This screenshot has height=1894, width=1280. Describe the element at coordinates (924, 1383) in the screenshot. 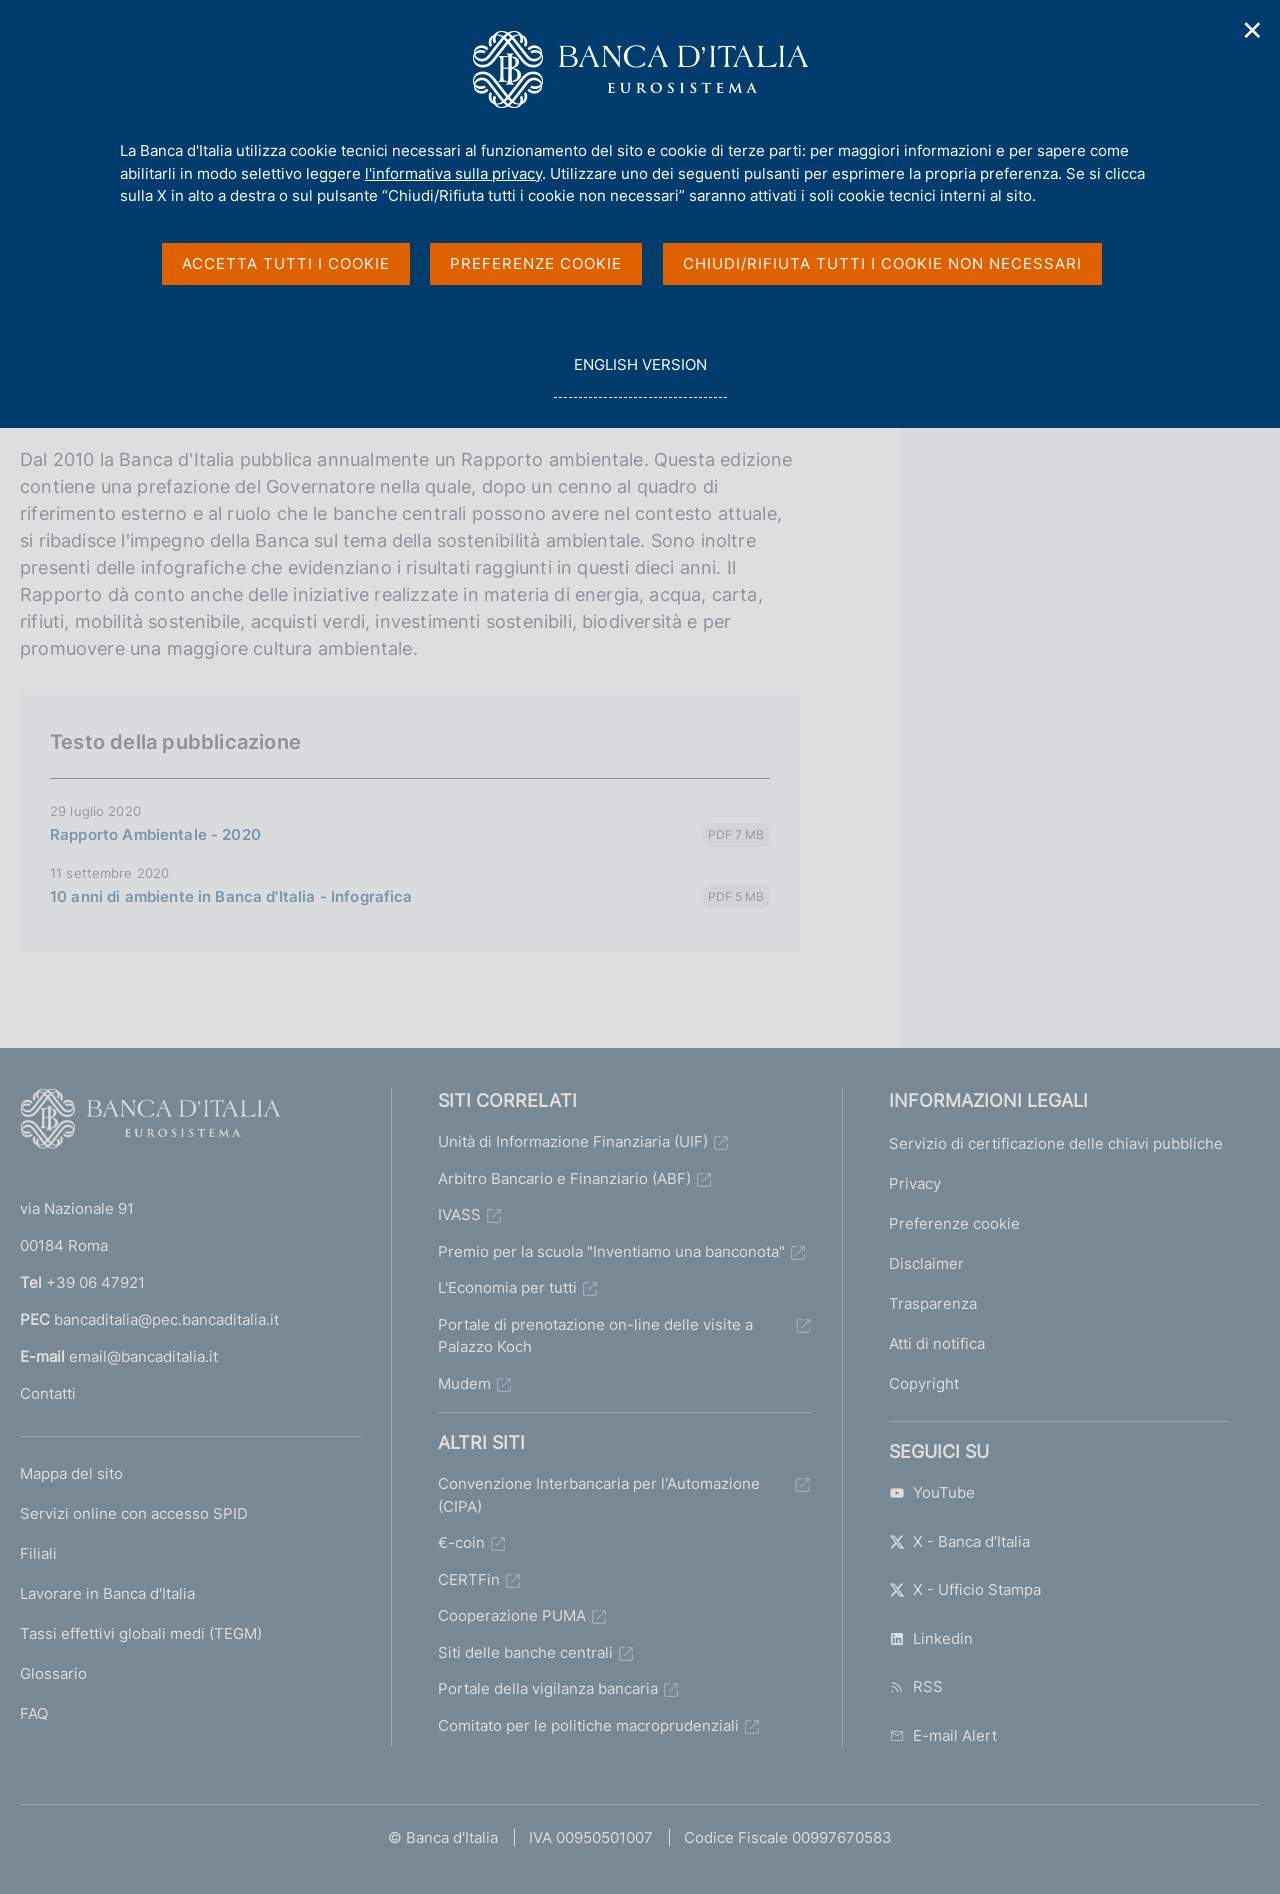

I see `Copyright` at that location.